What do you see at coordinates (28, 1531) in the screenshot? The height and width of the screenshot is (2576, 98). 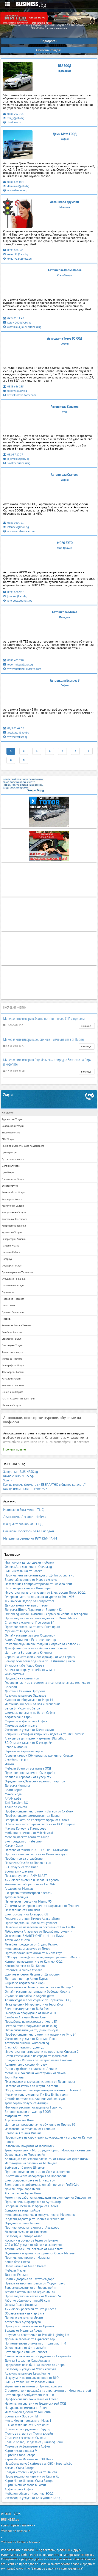 I see `Слънчеви колектори от А1 Енерджи` at bounding box center [28, 1531].